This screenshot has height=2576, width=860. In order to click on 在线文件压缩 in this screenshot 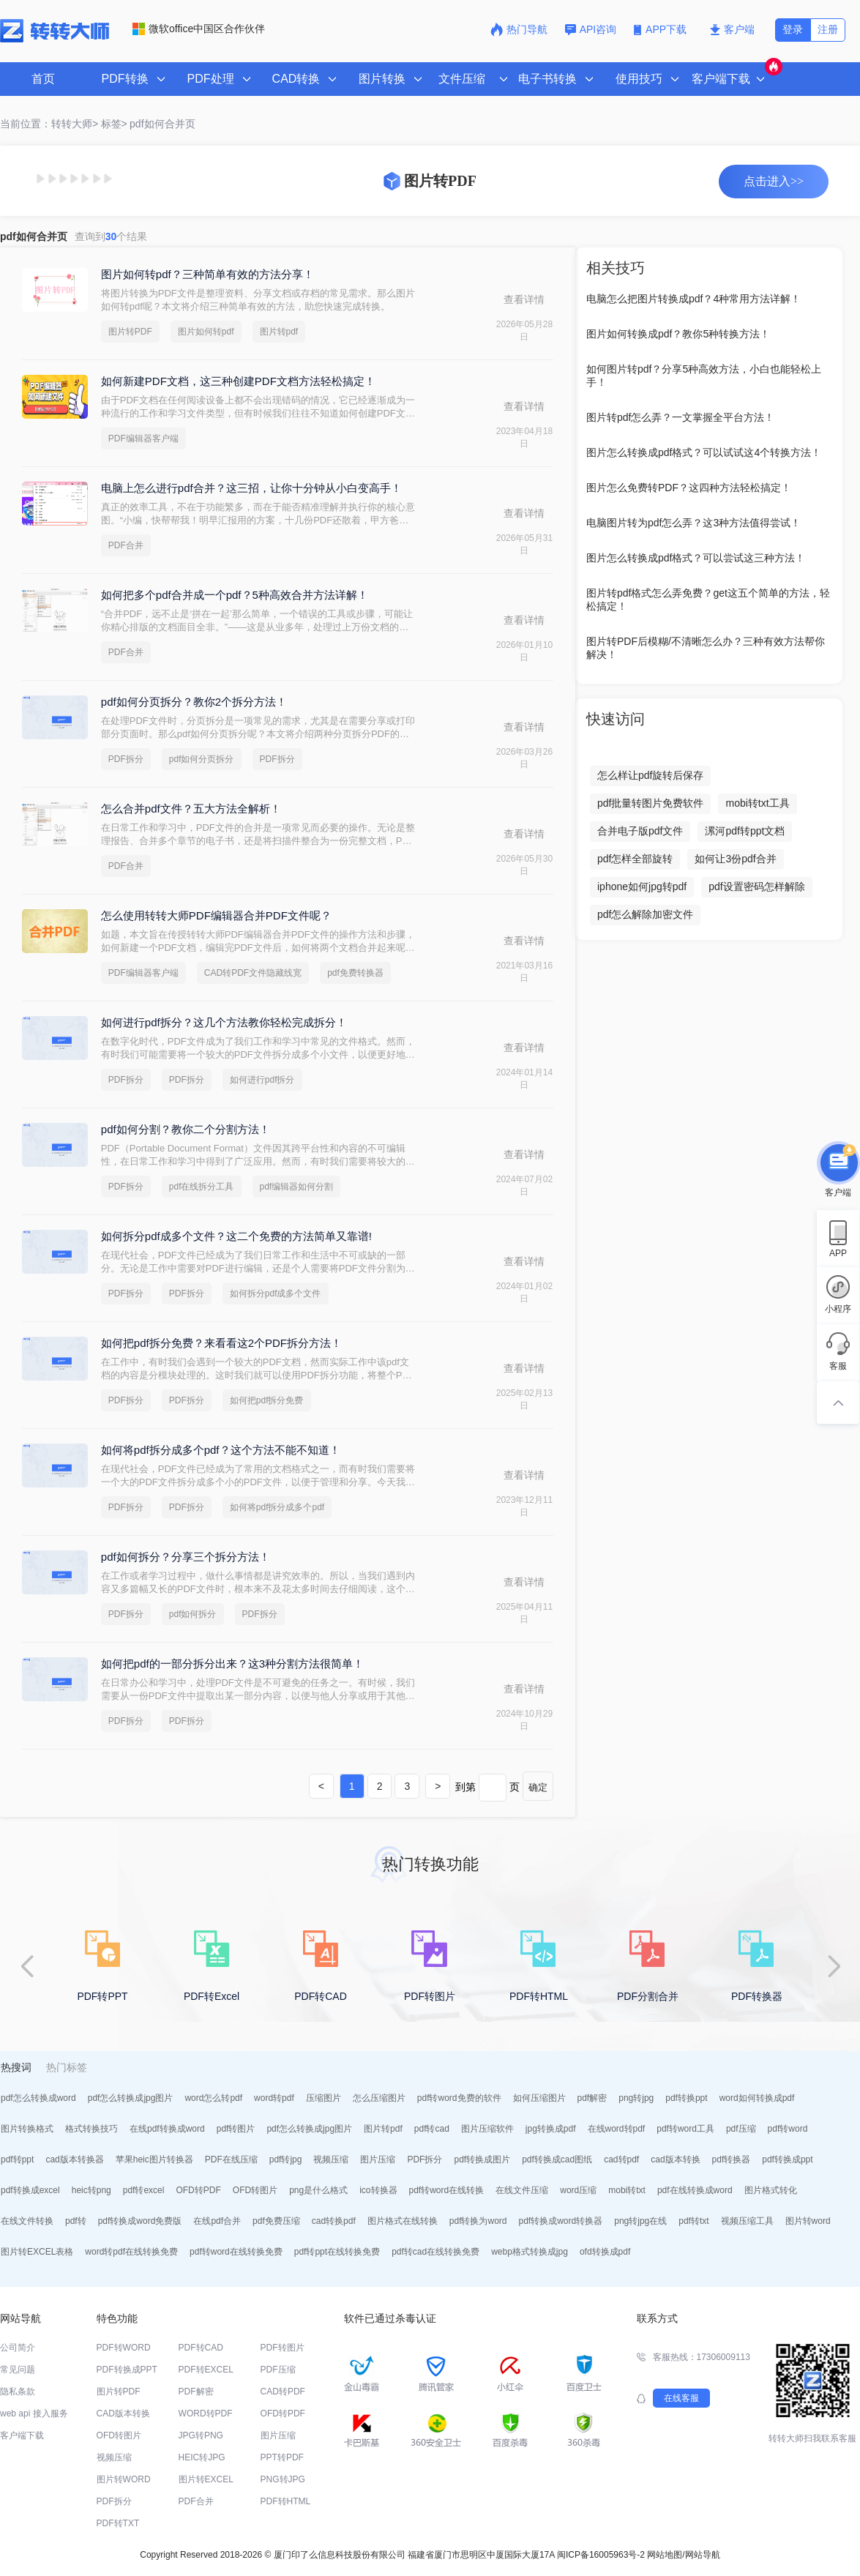, I will do `click(522, 2190)`.